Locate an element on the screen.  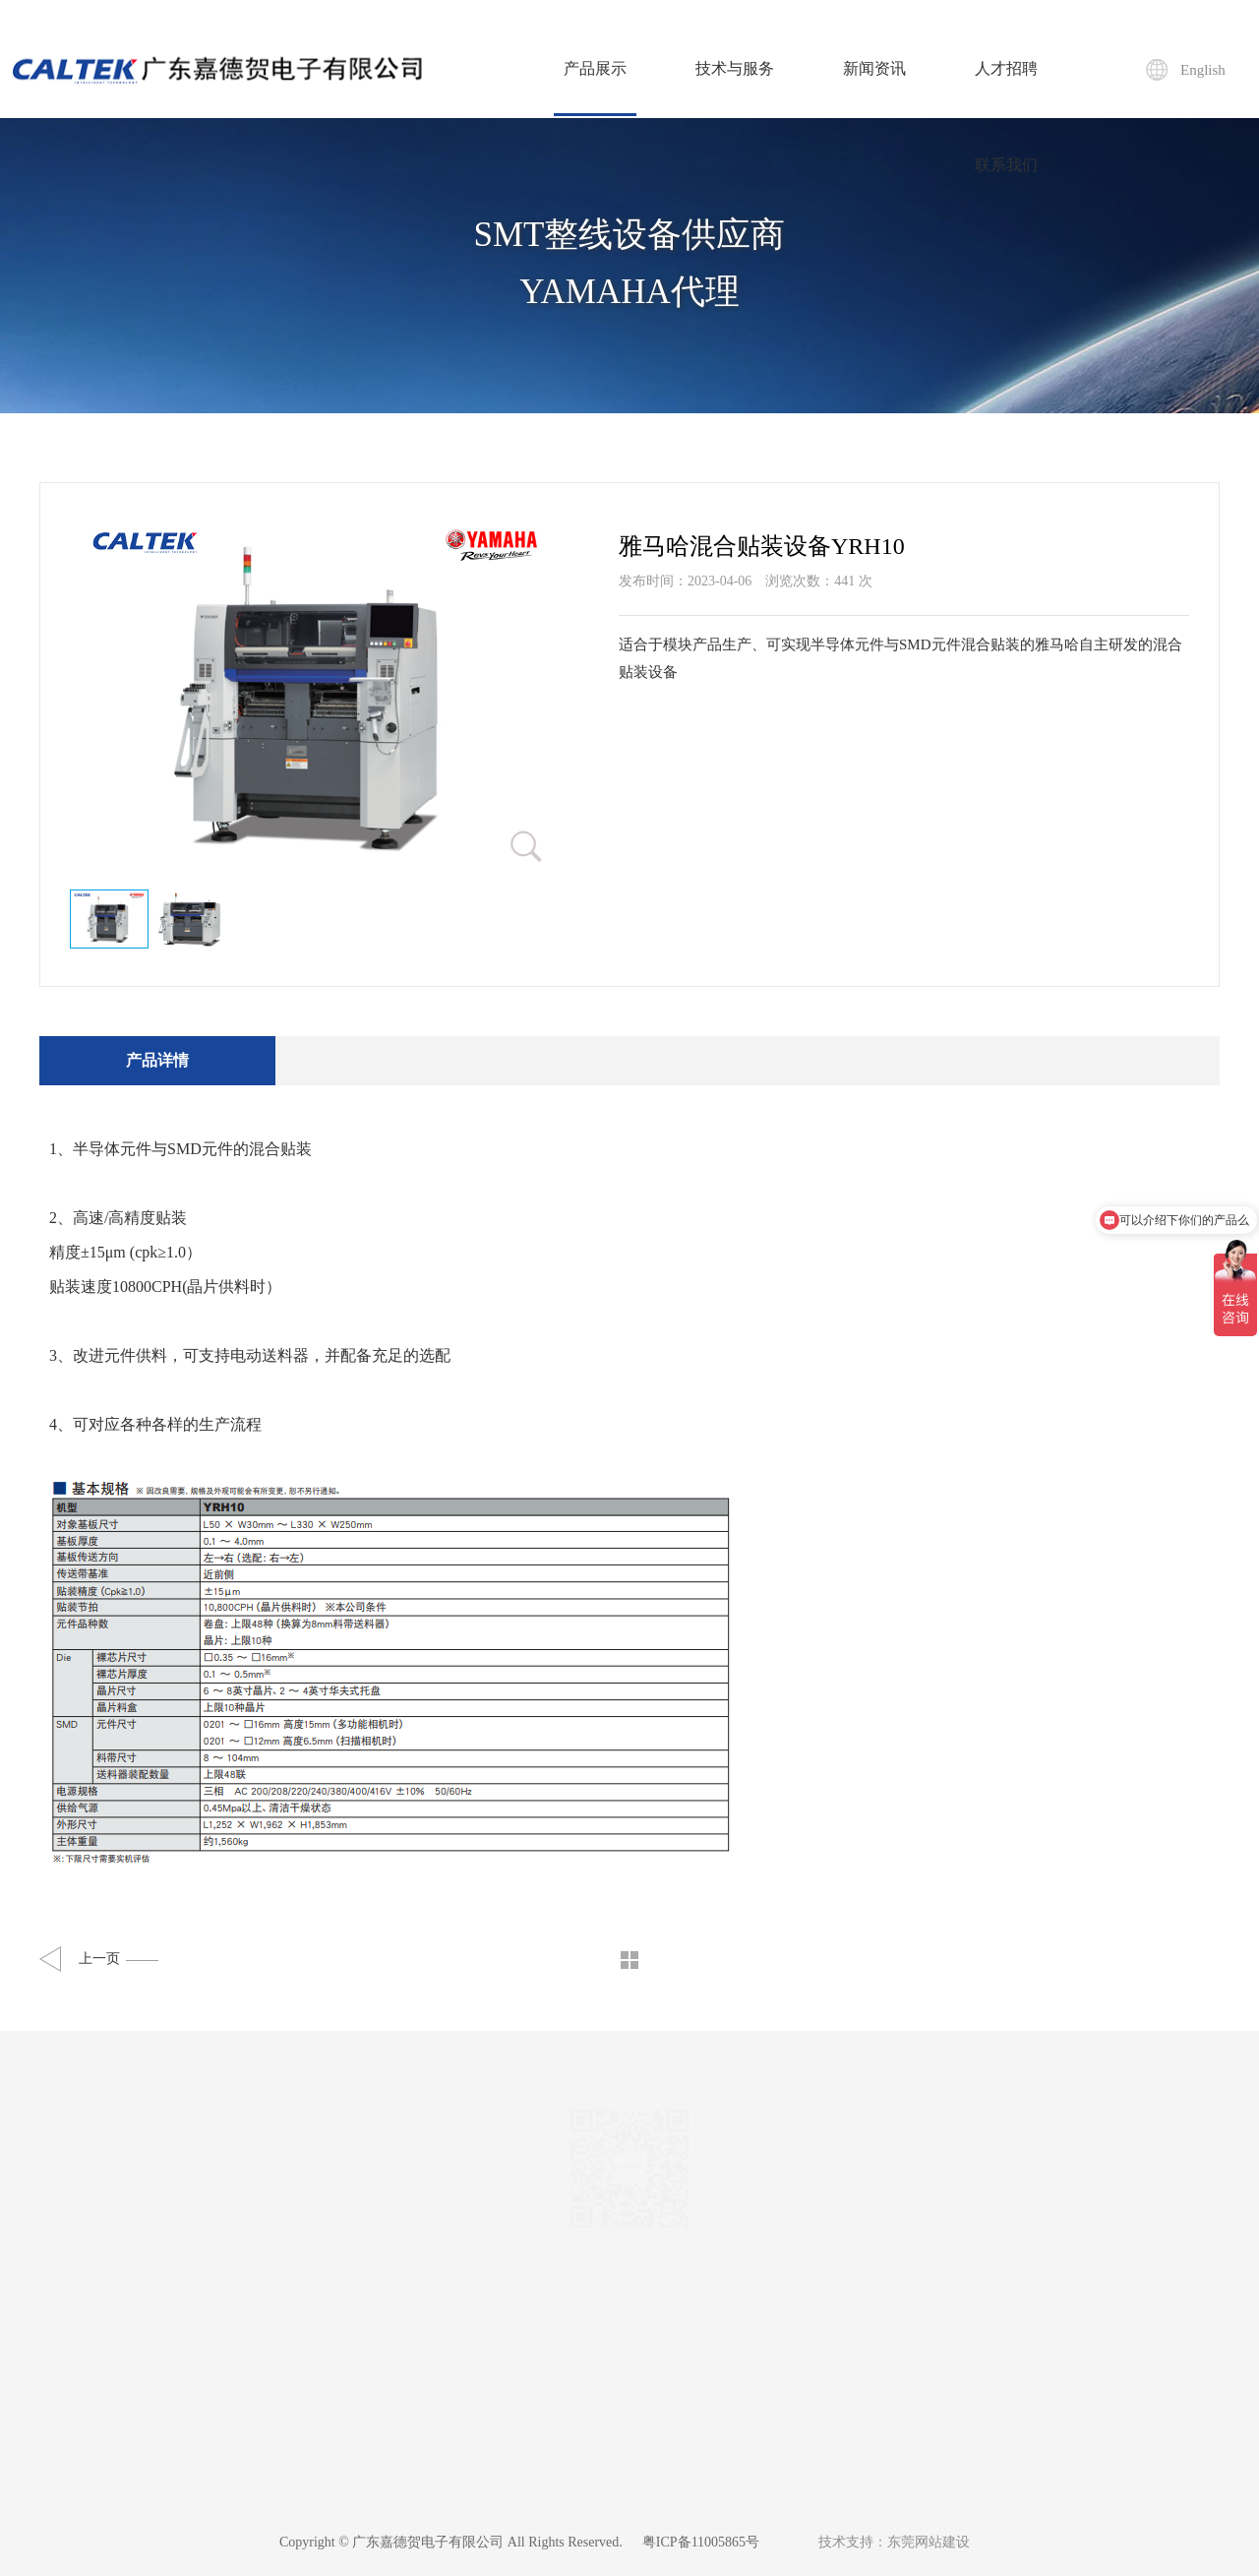
粤ICP备11005865号 is located at coordinates (700, 2542).